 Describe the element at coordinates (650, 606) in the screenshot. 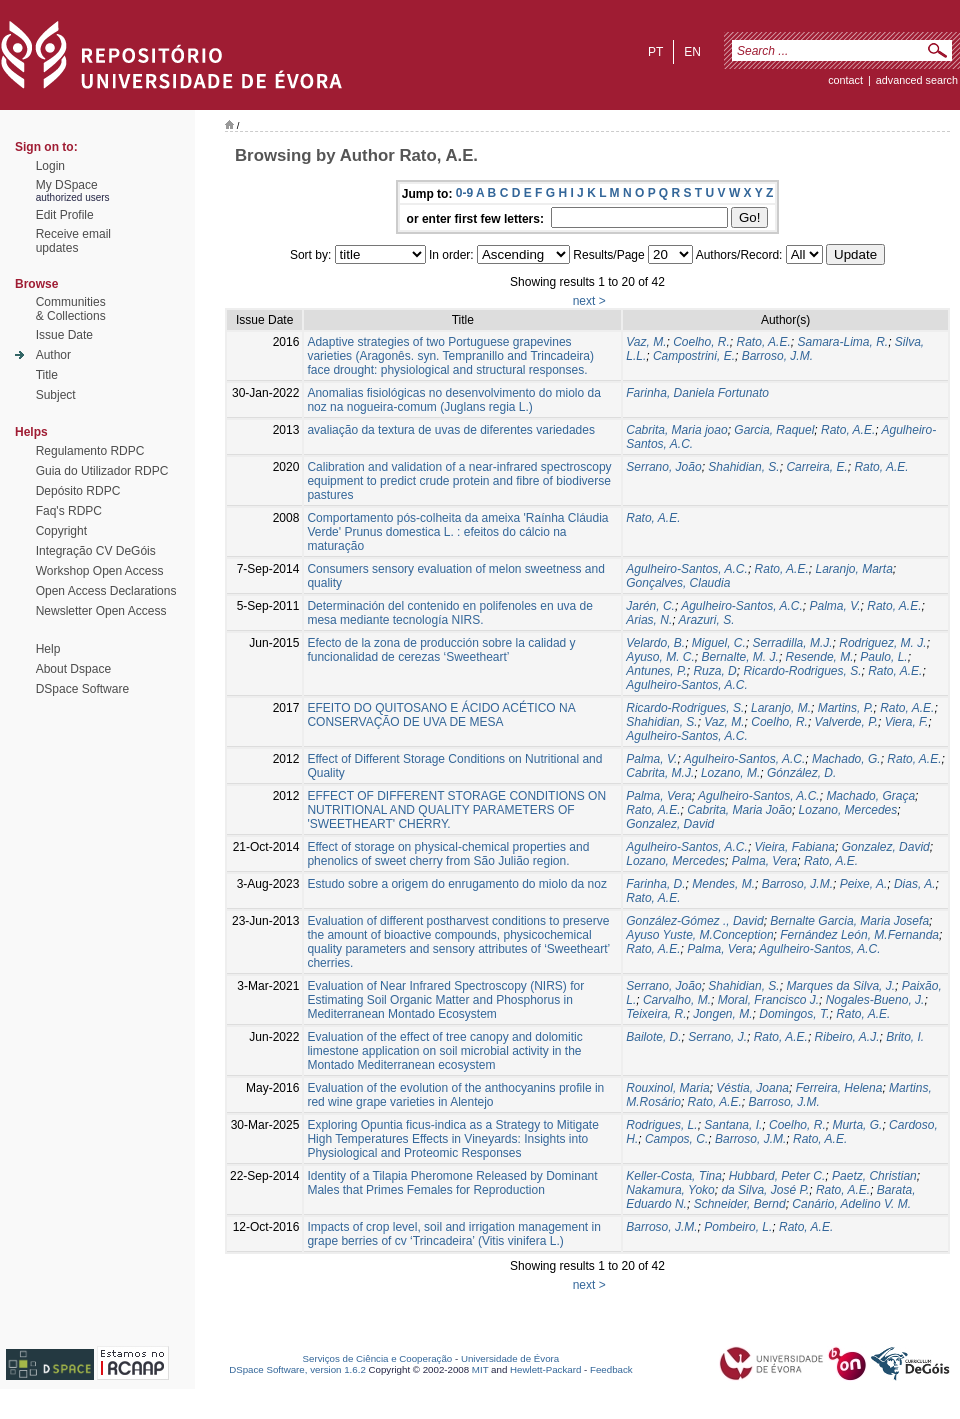

I see `Jarén, C.` at that location.